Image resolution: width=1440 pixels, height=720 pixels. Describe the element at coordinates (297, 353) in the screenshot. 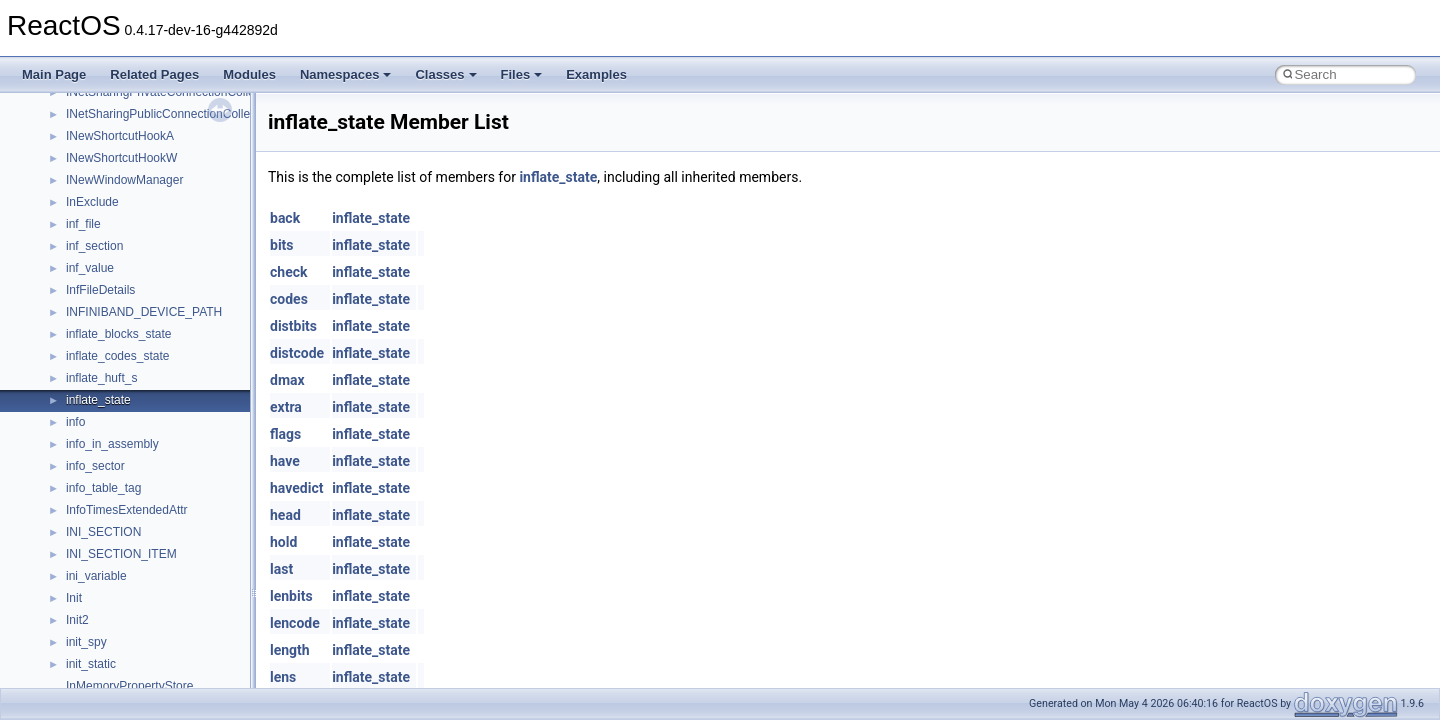

I see `distcode` at that location.